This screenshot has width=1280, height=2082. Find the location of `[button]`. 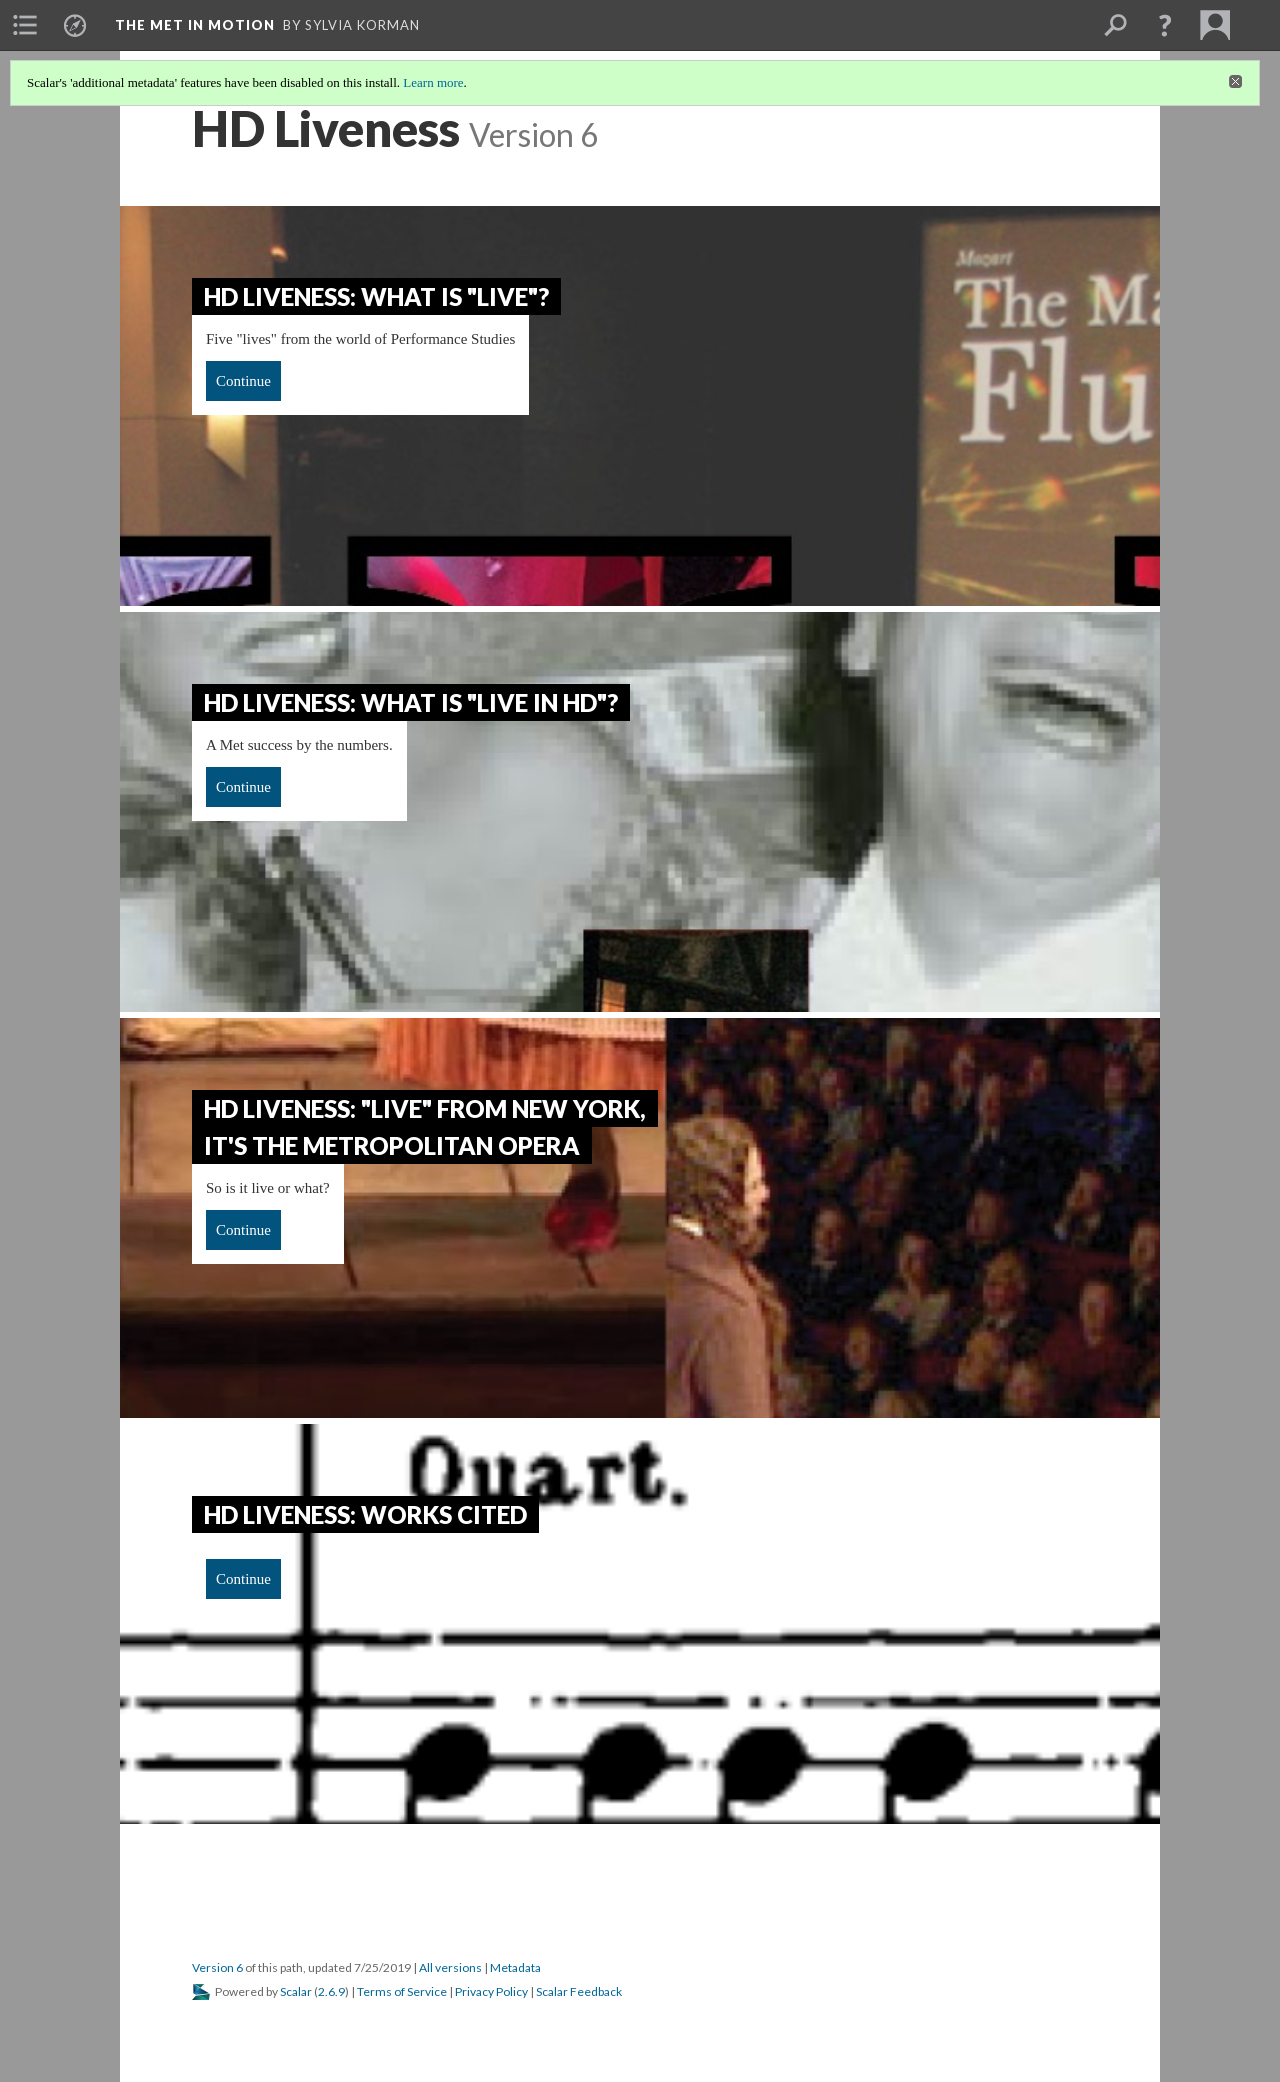

[button] is located at coordinates (1165, 25).